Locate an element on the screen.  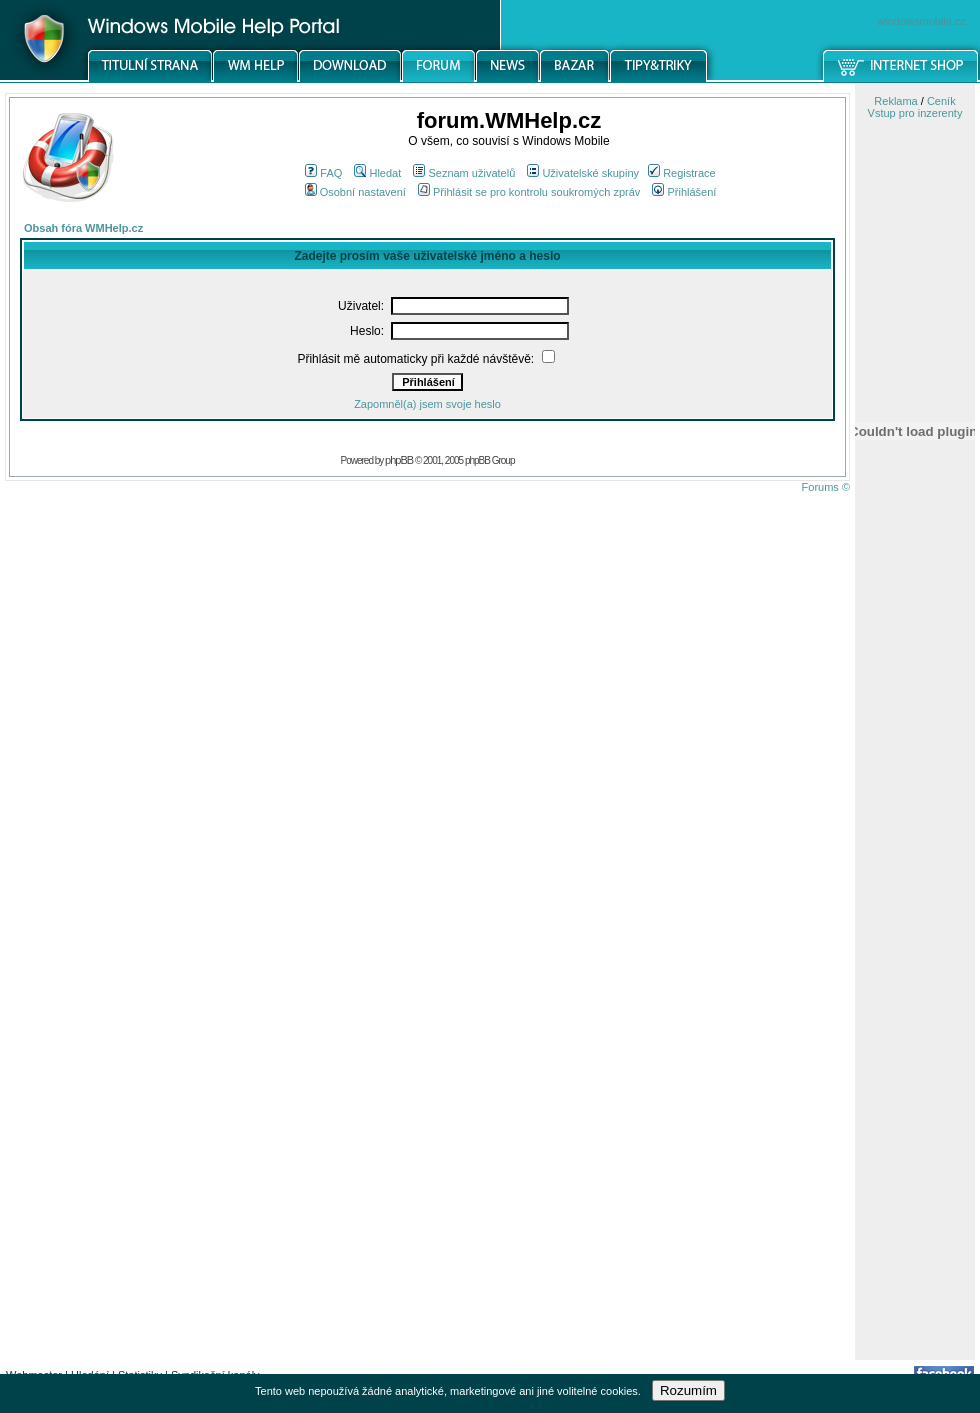
Seznam uživatelů is located at coordinates (464, 173).